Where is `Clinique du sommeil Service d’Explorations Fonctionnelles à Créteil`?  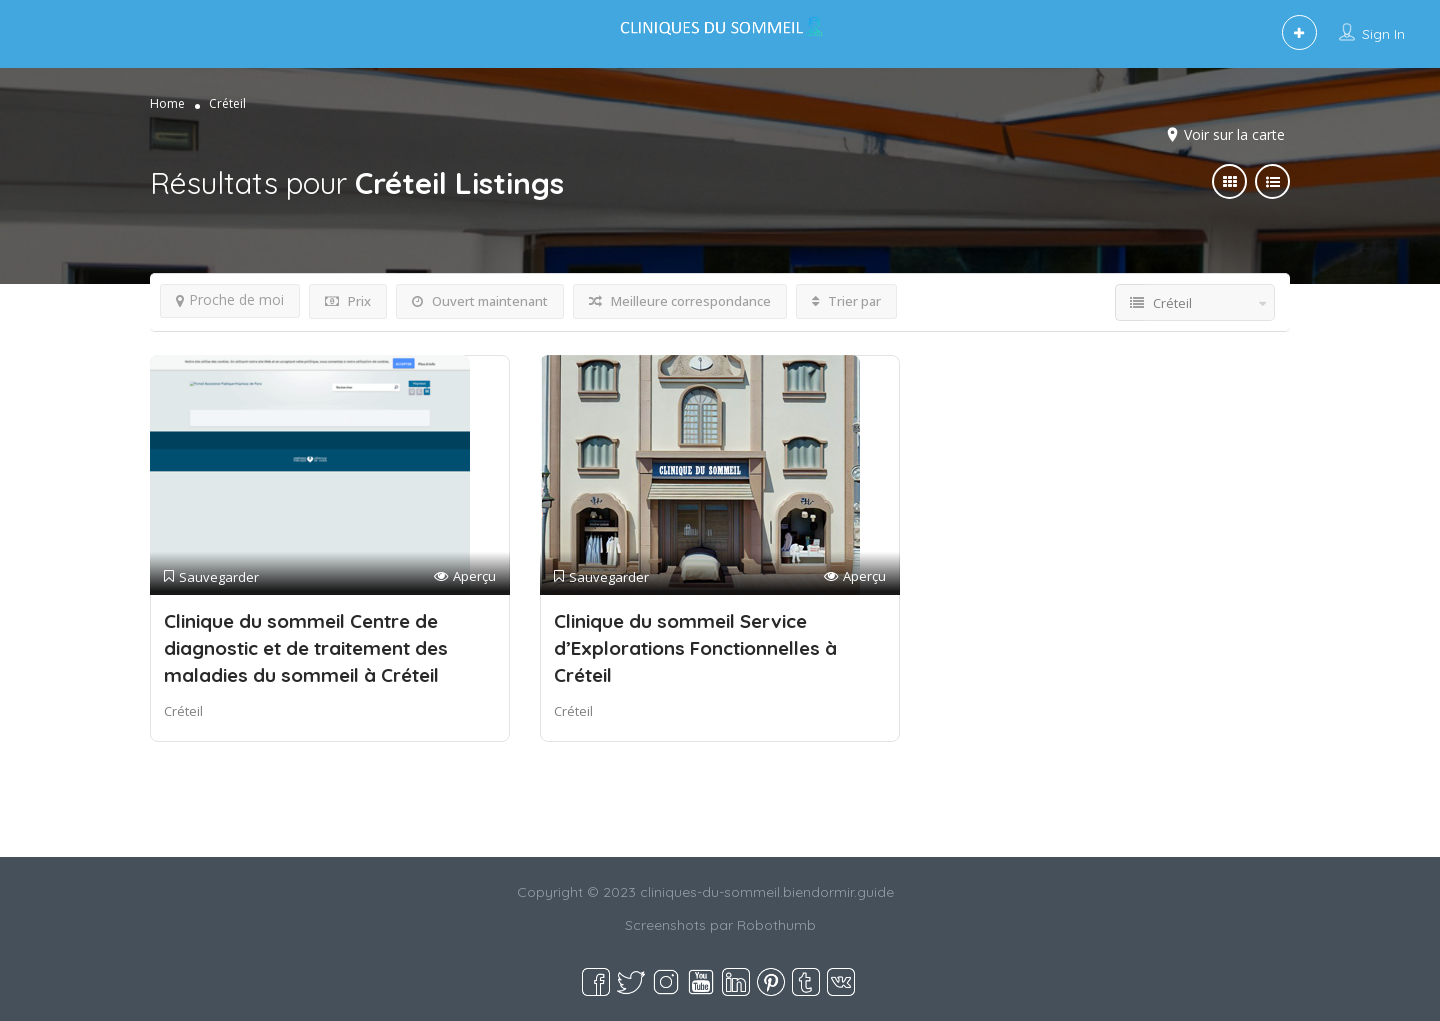
Clinique du sommeil Service d’Explorations Fonctionnelles à Créteil is located at coordinates (695, 648).